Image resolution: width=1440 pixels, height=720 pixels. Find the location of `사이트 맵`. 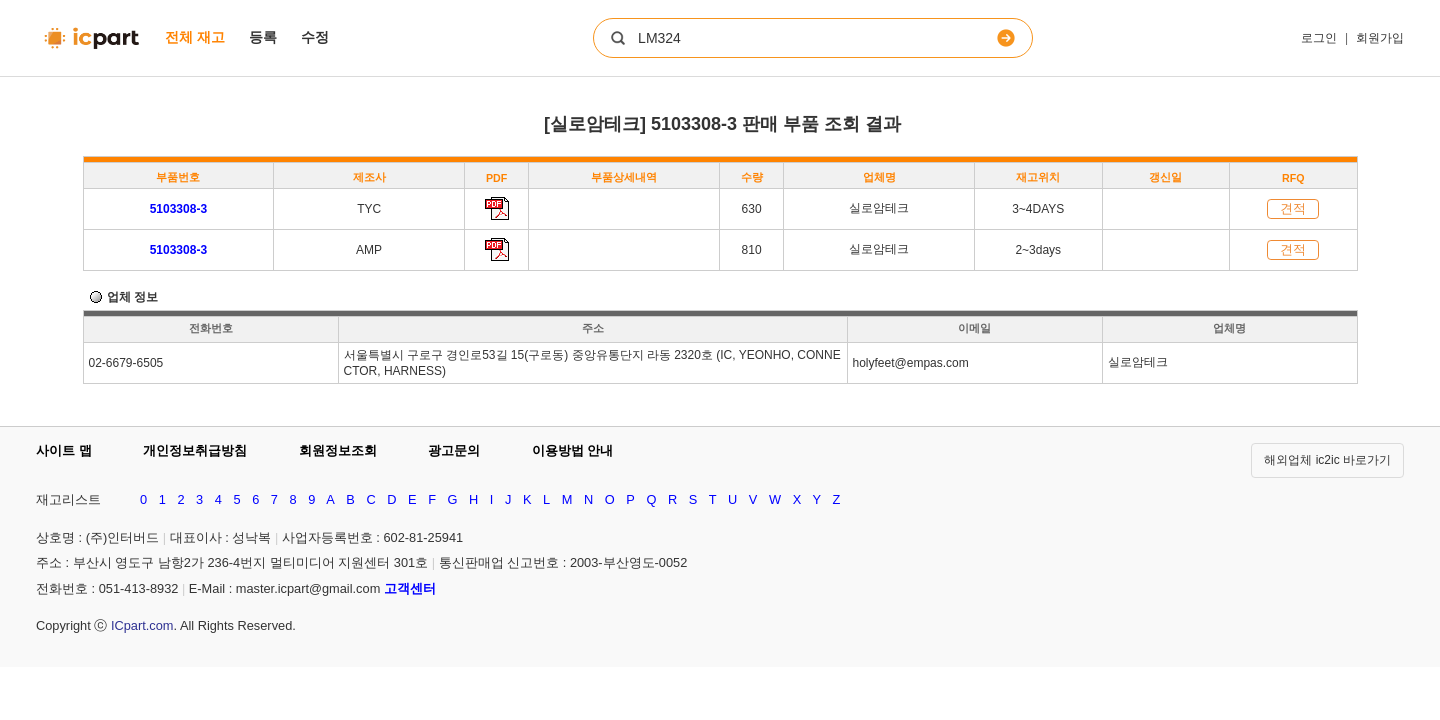

사이트 맵 is located at coordinates (64, 450).